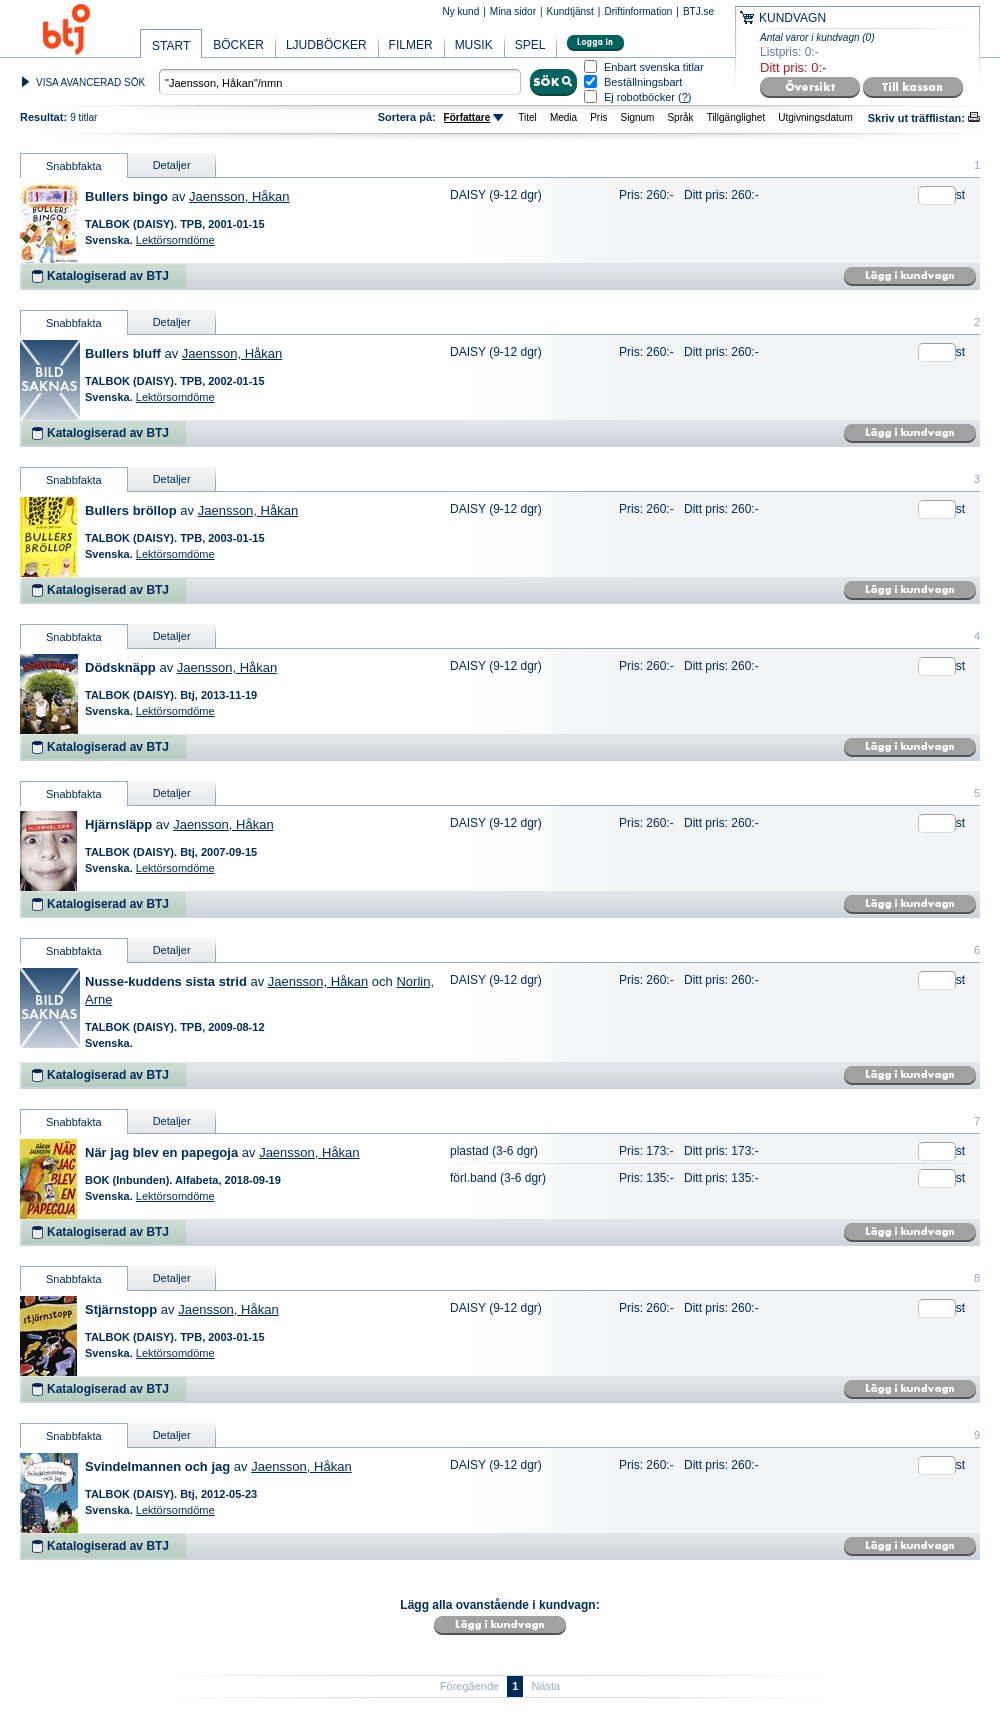 This screenshot has height=1728, width=1000. I want to click on Mina sidor, so click(513, 11).